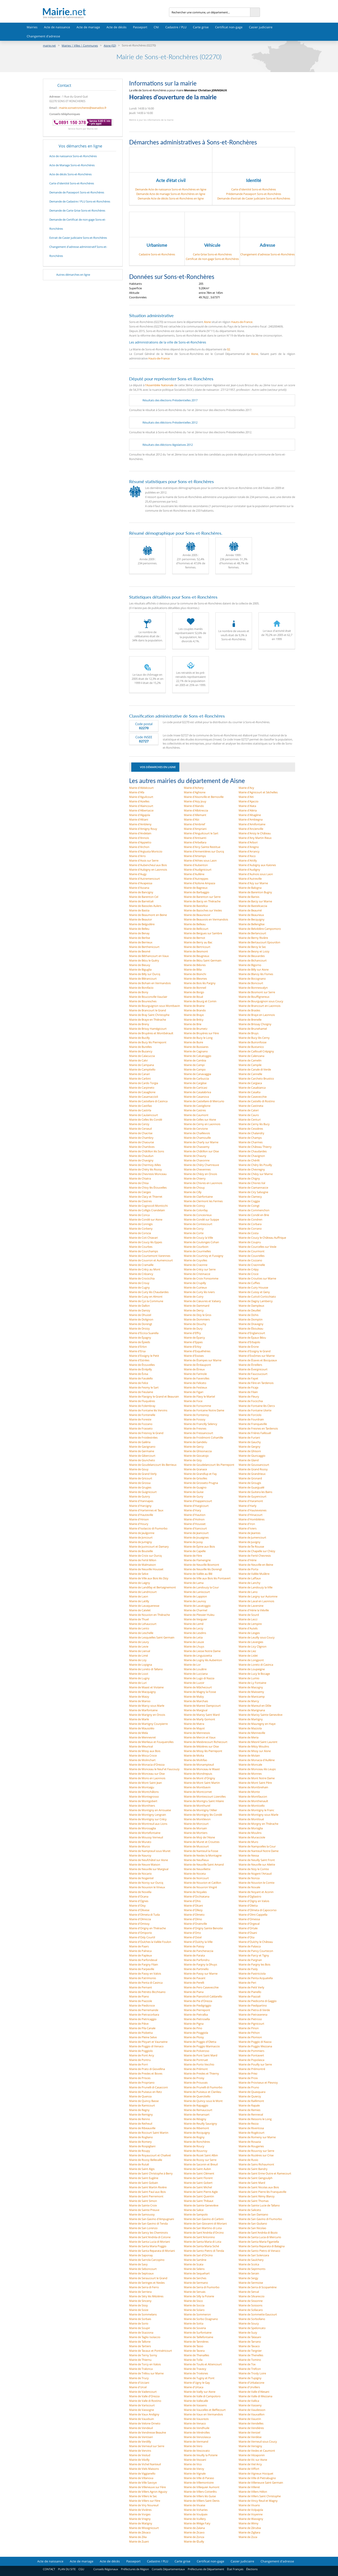 The width and height of the screenshot is (338, 2576). I want to click on Mairie de Gouy, so click(139, 1469).